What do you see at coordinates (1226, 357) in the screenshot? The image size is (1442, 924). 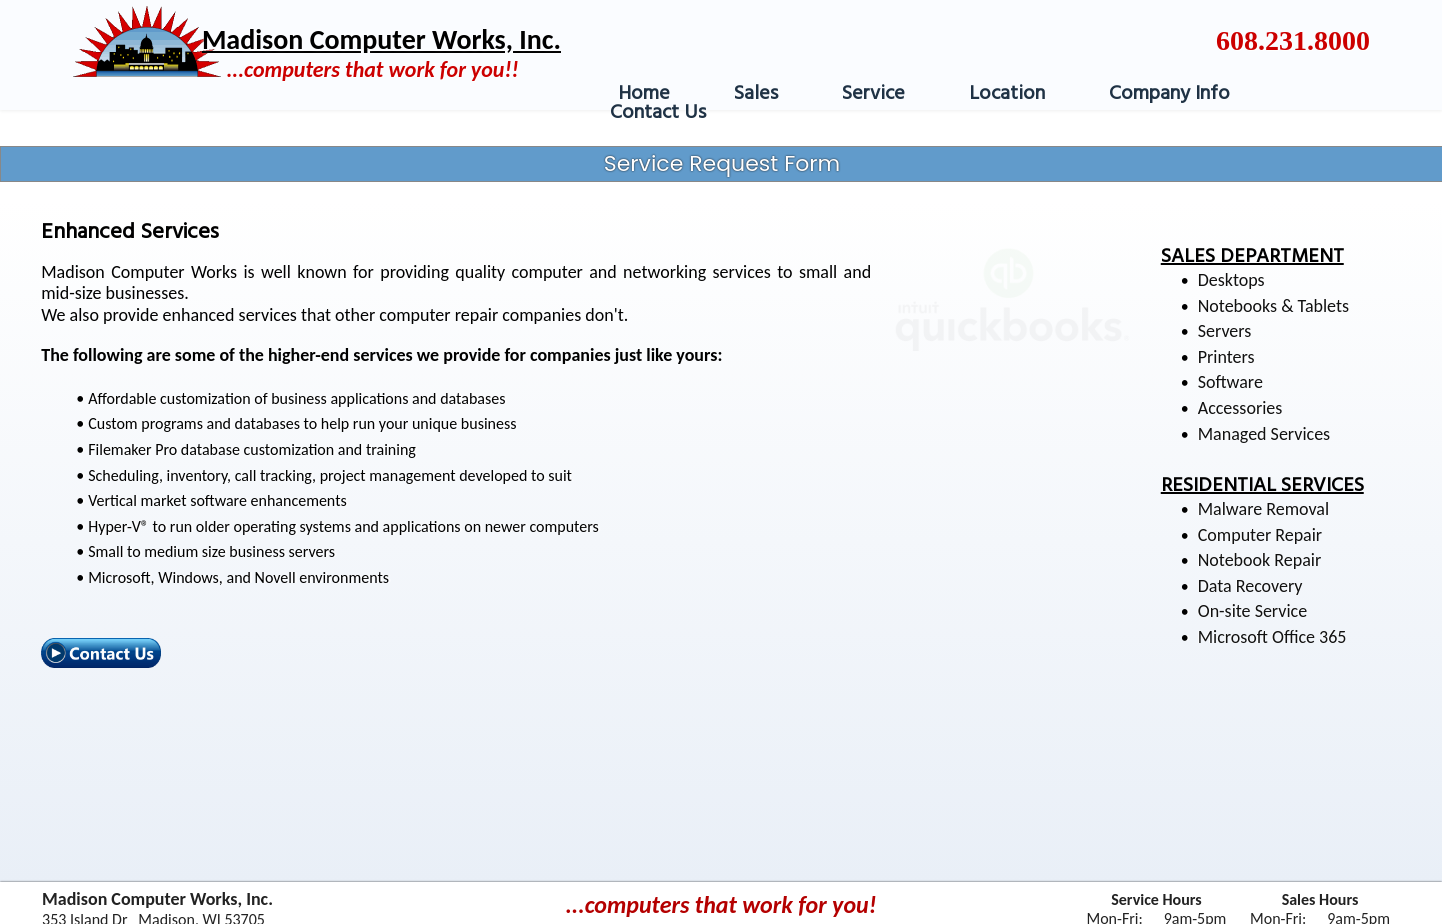 I see `Printers` at bounding box center [1226, 357].